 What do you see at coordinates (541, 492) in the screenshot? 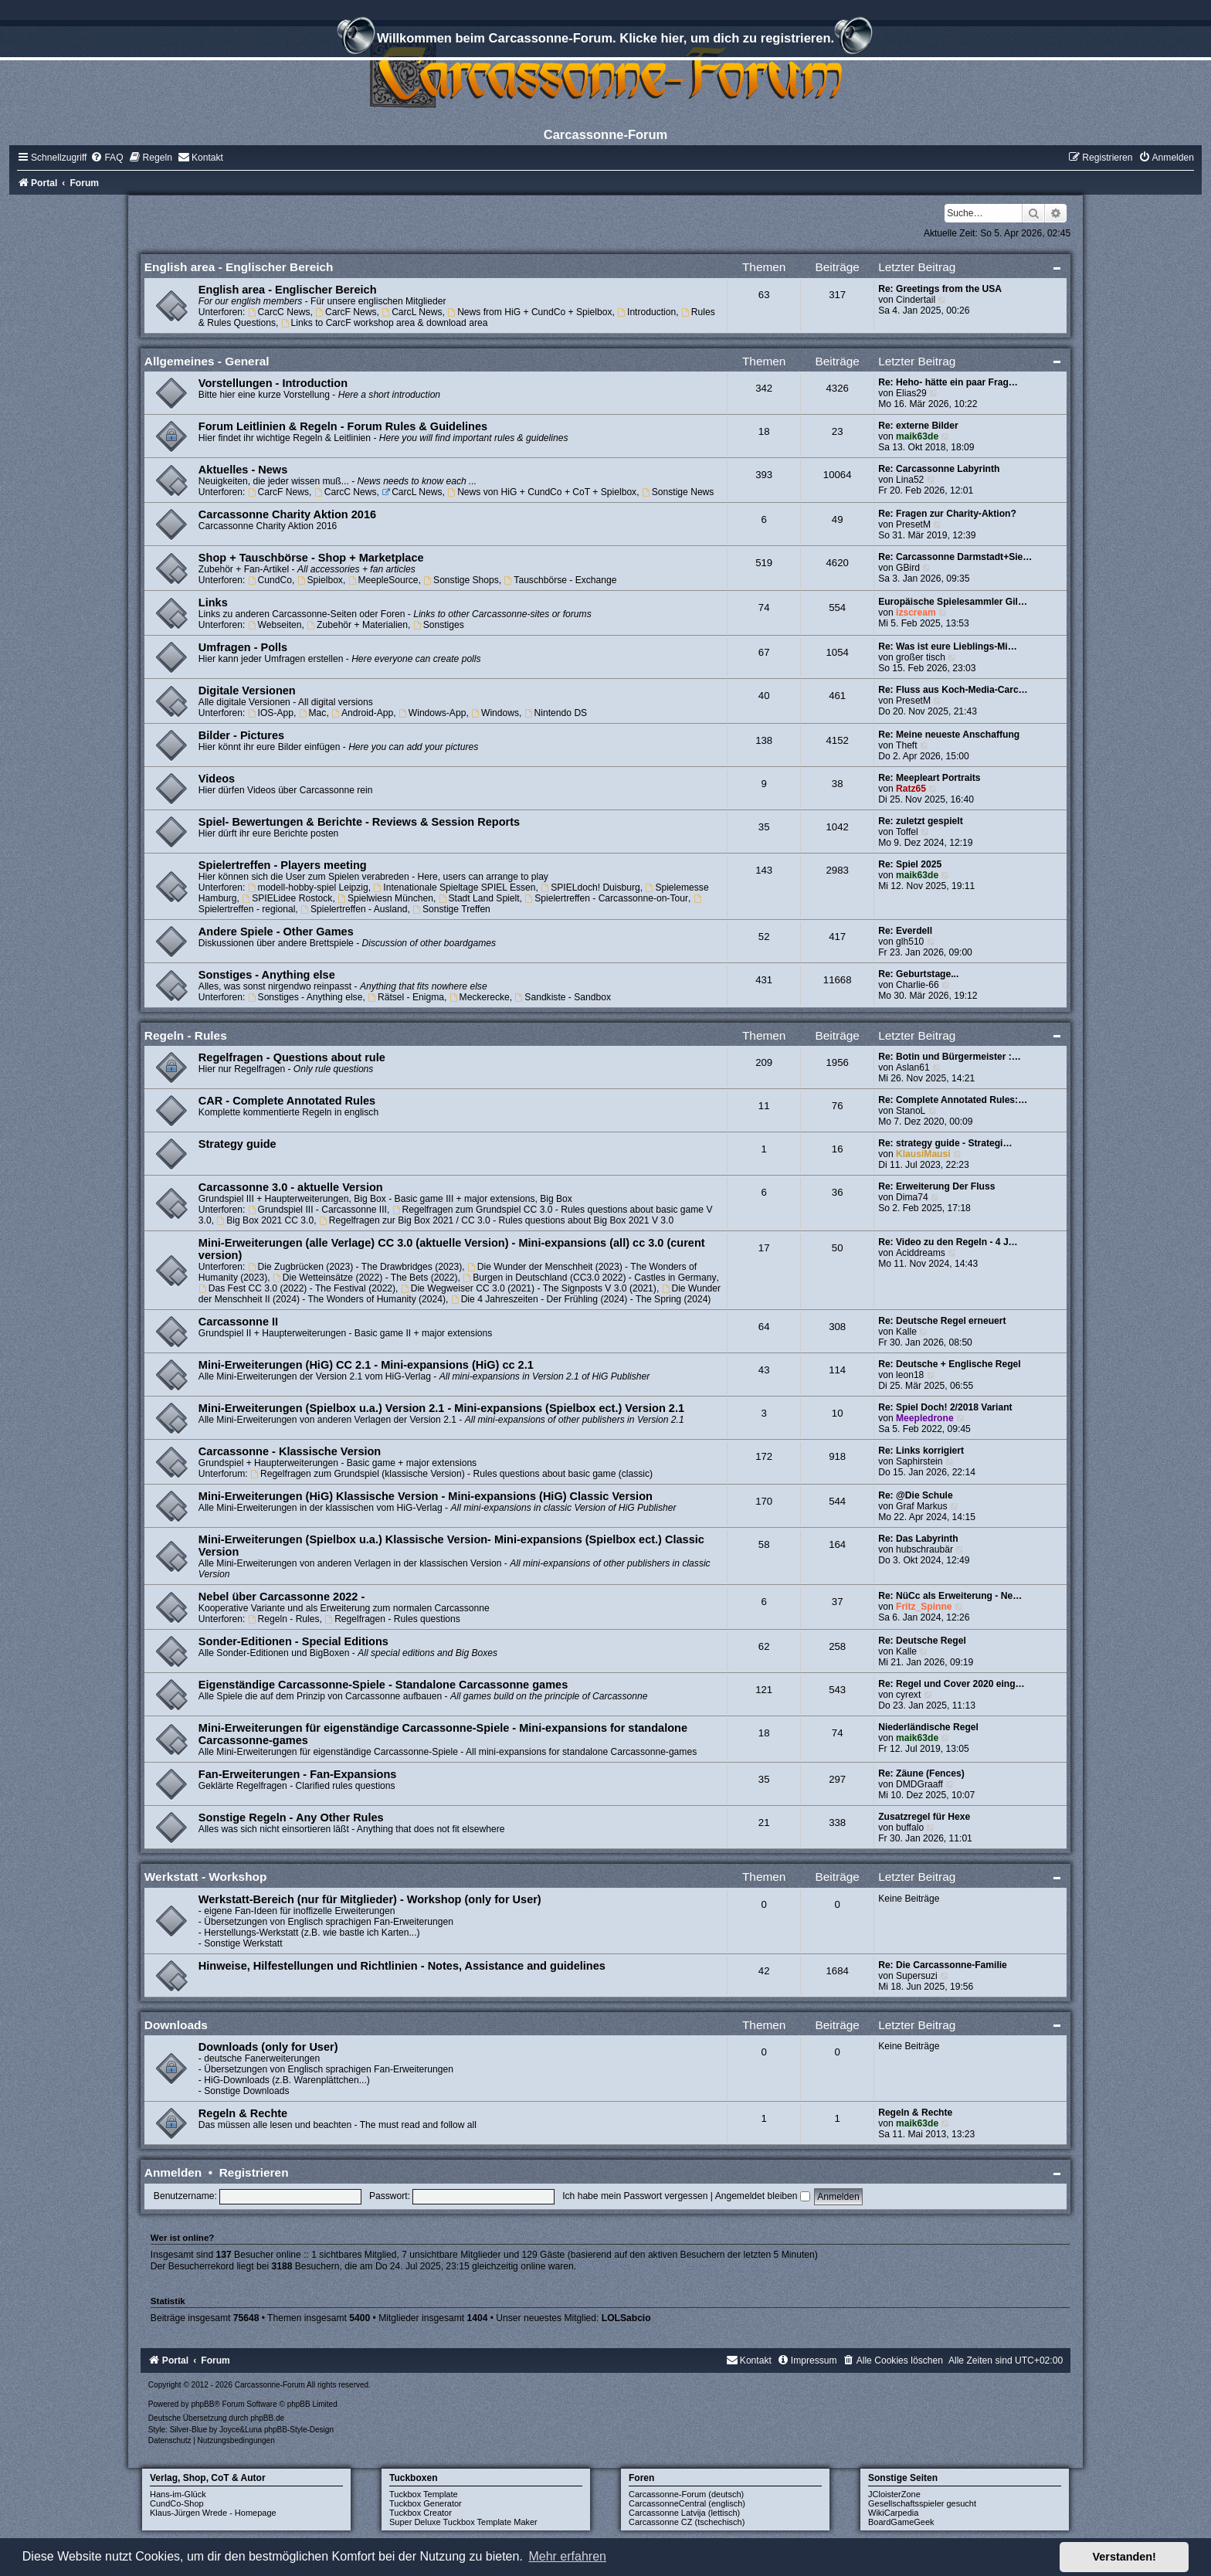
I see `News von HiG + CundCo + CoT + Spielbox` at bounding box center [541, 492].